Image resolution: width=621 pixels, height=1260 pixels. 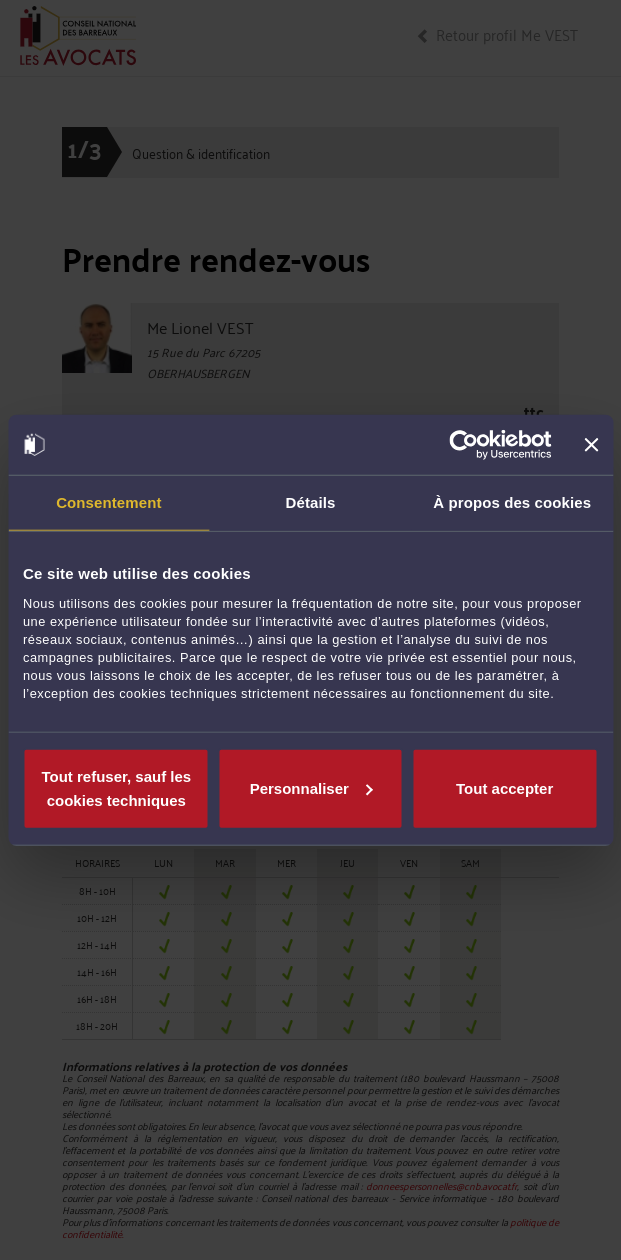 I want to click on À propos des cookies [tab], so click(x=512, y=502).